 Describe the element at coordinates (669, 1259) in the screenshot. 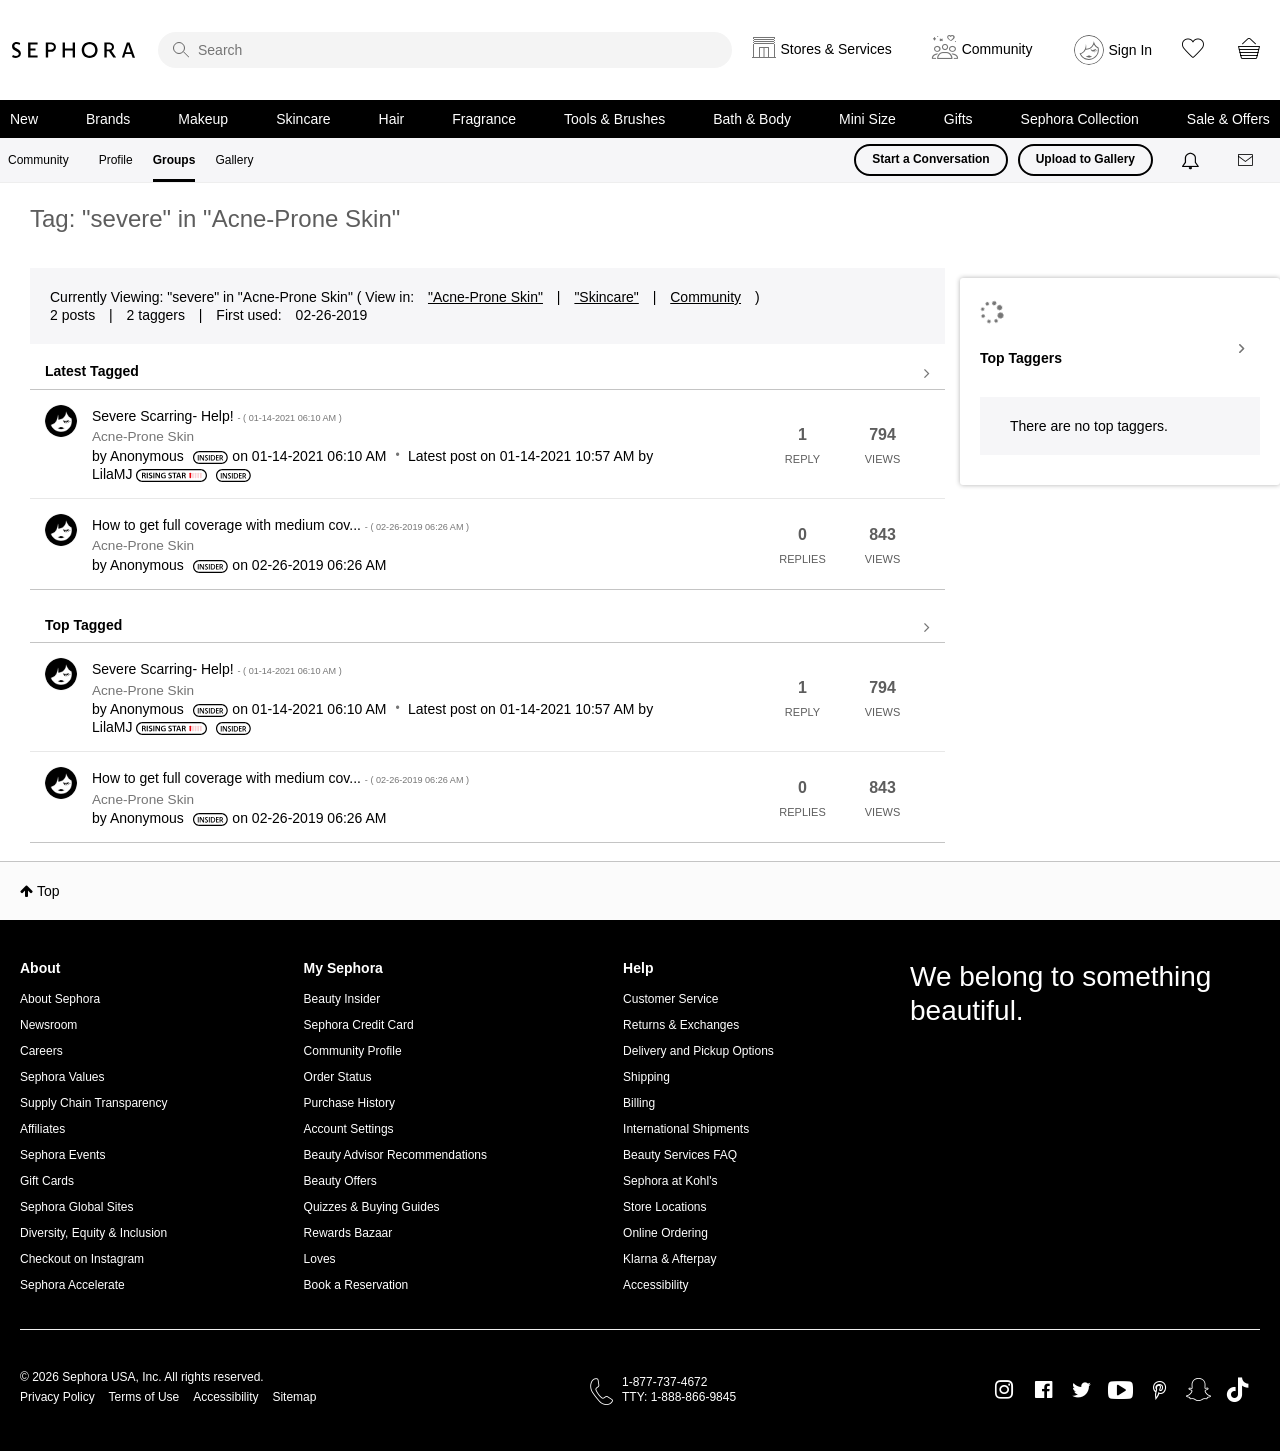

I see `Klarna & Afterpay` at that location.